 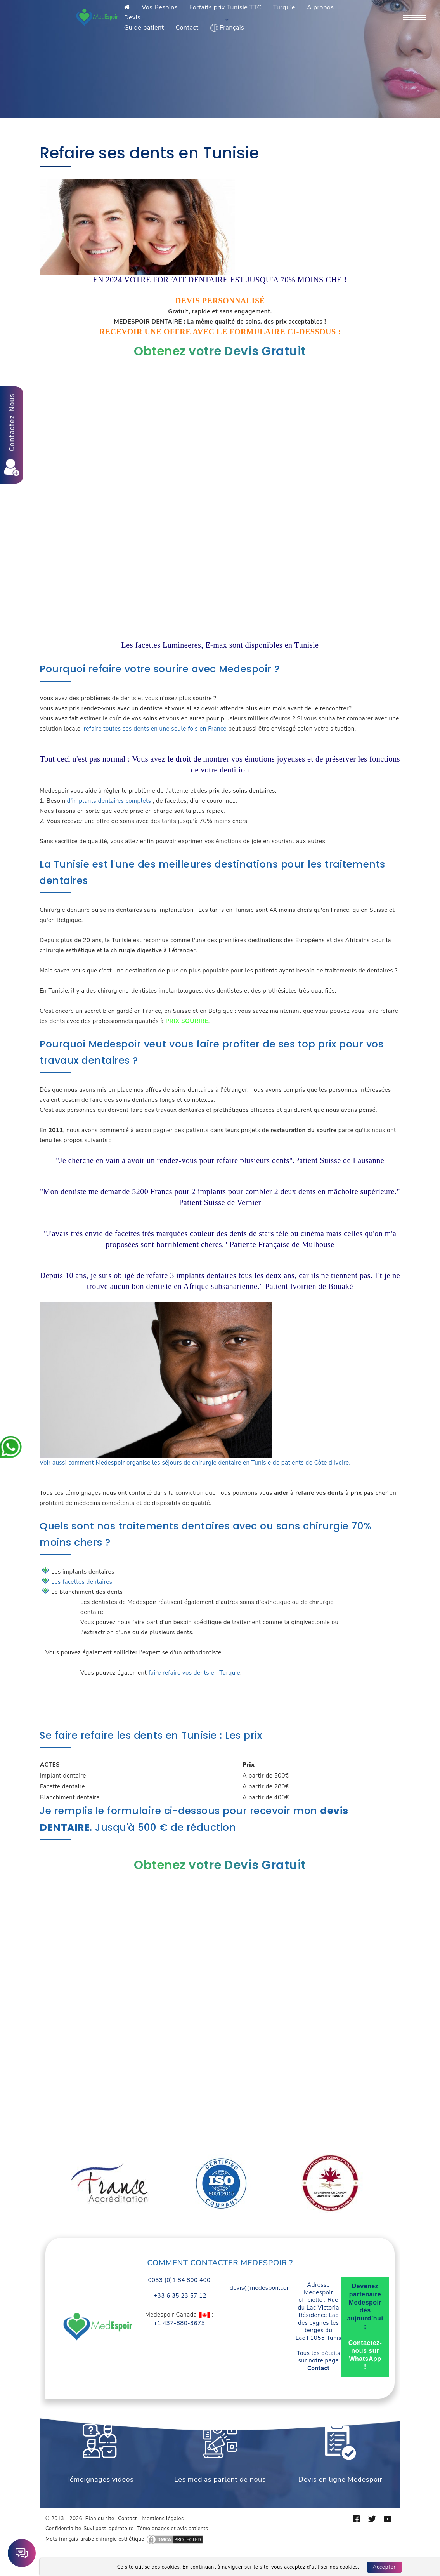 What do you see at coordinates (144, 27) in the screenshot?
I see `Guide patient` at bounding box center [144, 27].